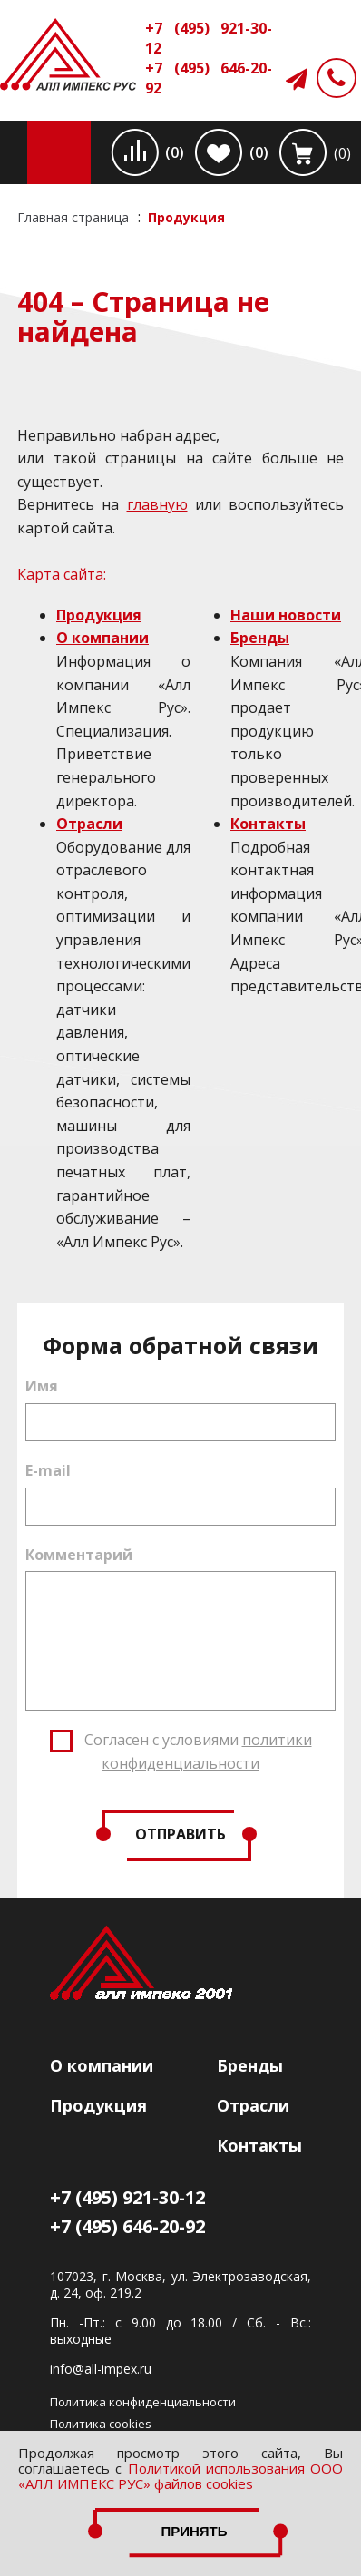 The height and width of the screenshot is (2576, 361). Describe the element at coordinates (194, 2531) in the screenshot. I see `Принять` at that location.